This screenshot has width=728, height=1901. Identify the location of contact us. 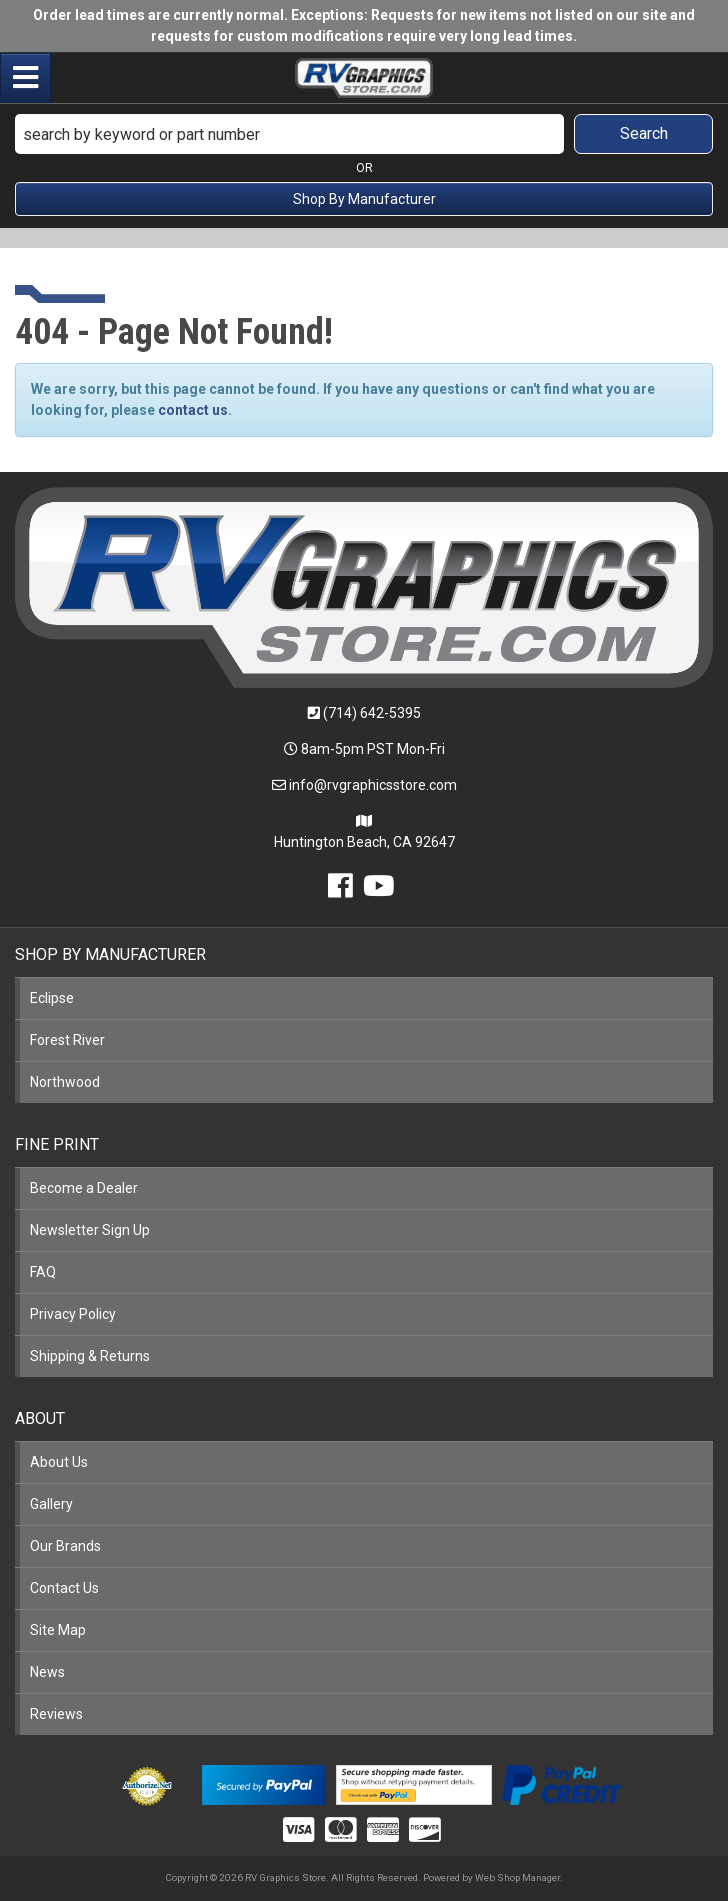
(193, 410).